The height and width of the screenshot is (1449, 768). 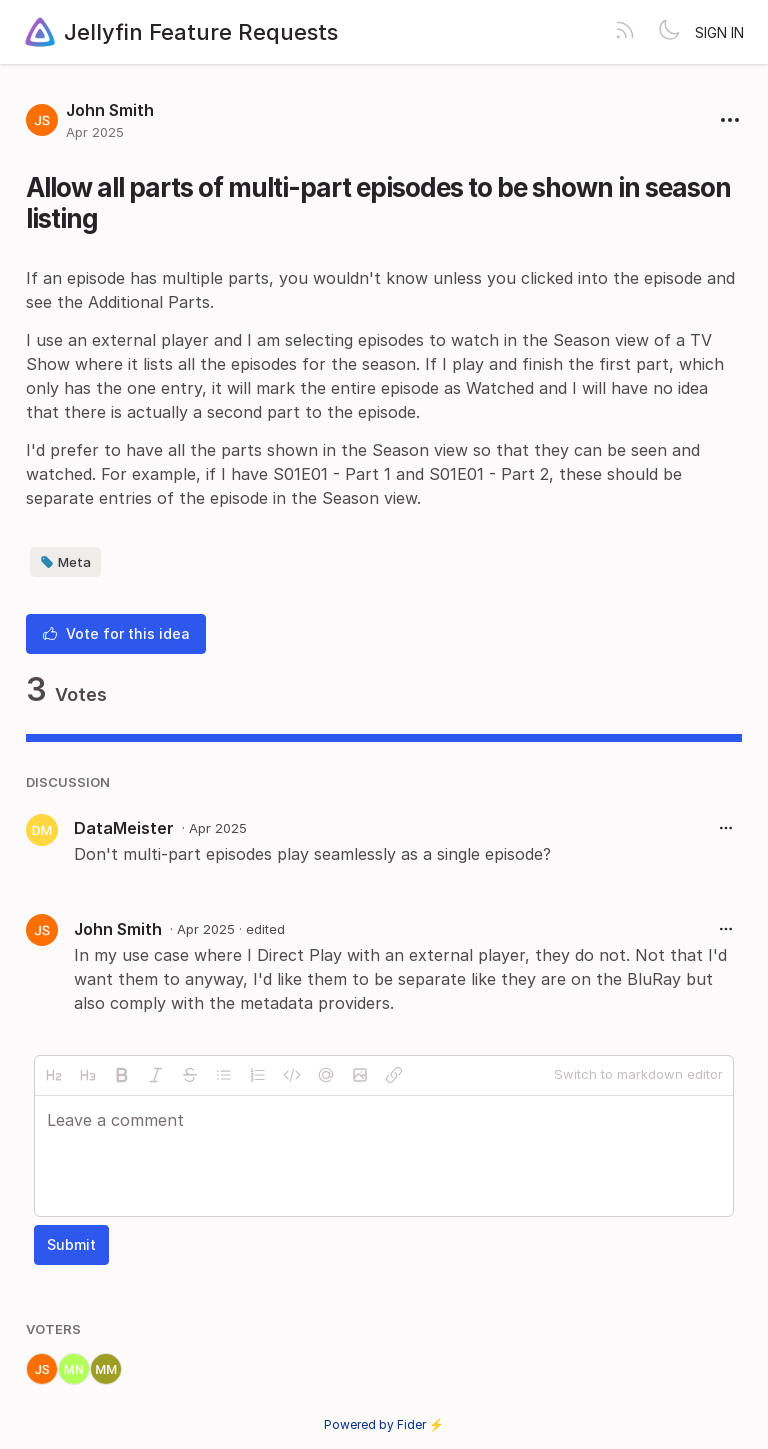 I want to click on Powered by Fider ⚡, so click(x=384, y=1424).